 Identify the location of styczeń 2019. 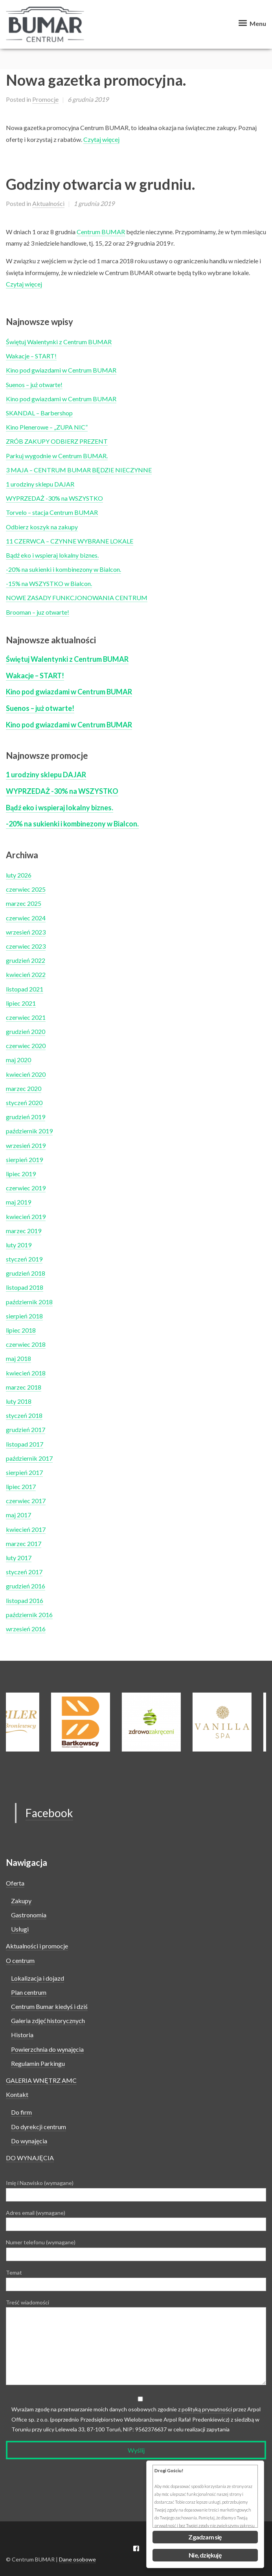
(24, 1259).